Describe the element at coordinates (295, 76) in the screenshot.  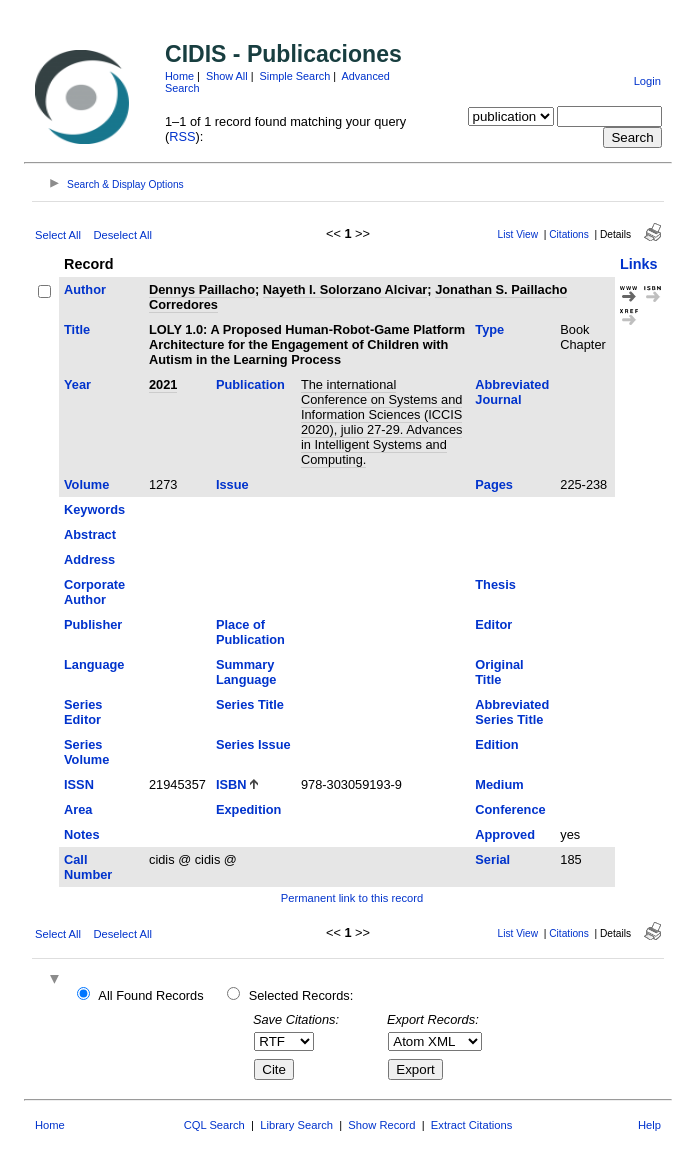
I see `Simple Search` at that location.